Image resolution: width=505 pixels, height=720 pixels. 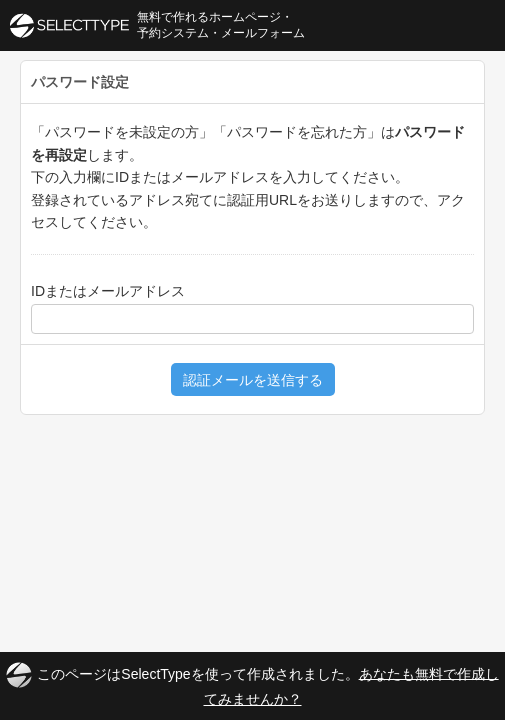 I want to click on IDまたはメールアドレス, so click(x=108, y=291).